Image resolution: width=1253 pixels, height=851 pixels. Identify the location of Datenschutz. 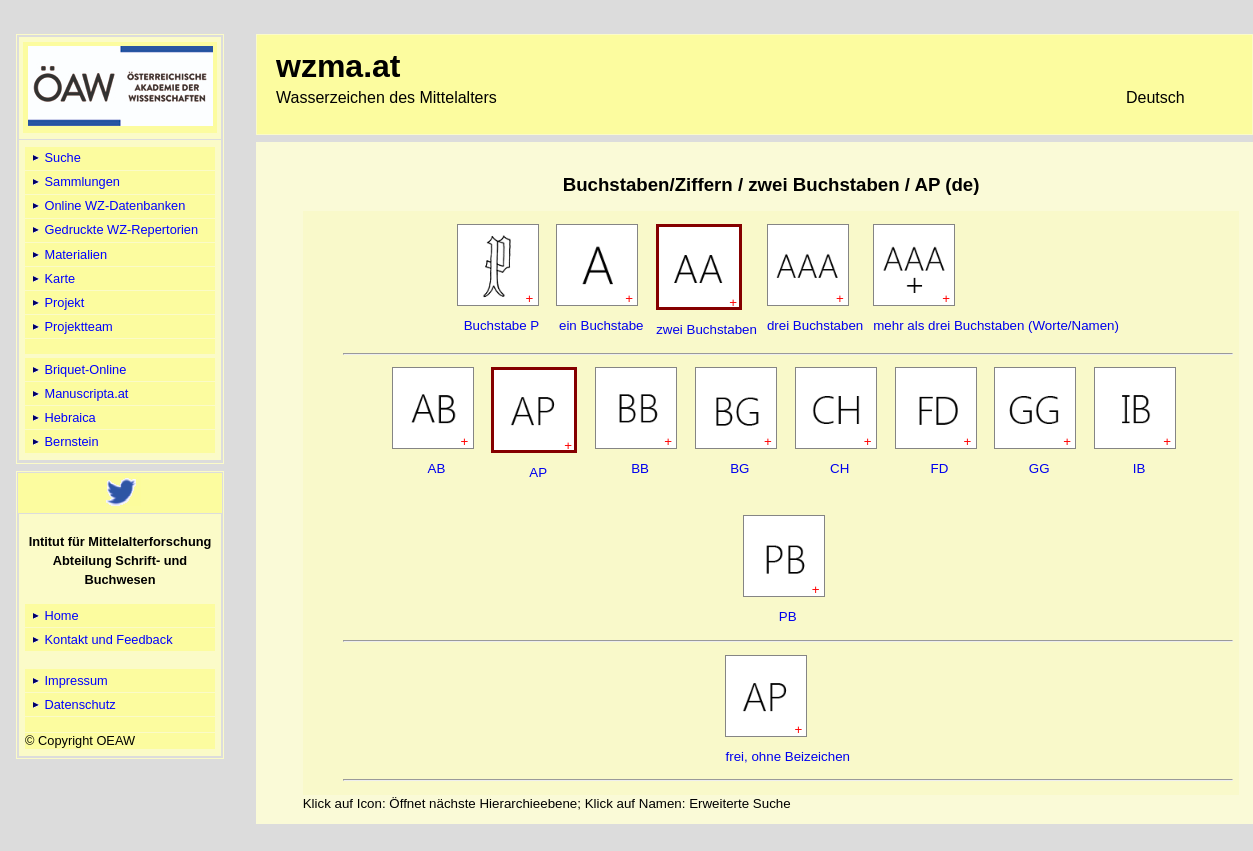
(72, 704).